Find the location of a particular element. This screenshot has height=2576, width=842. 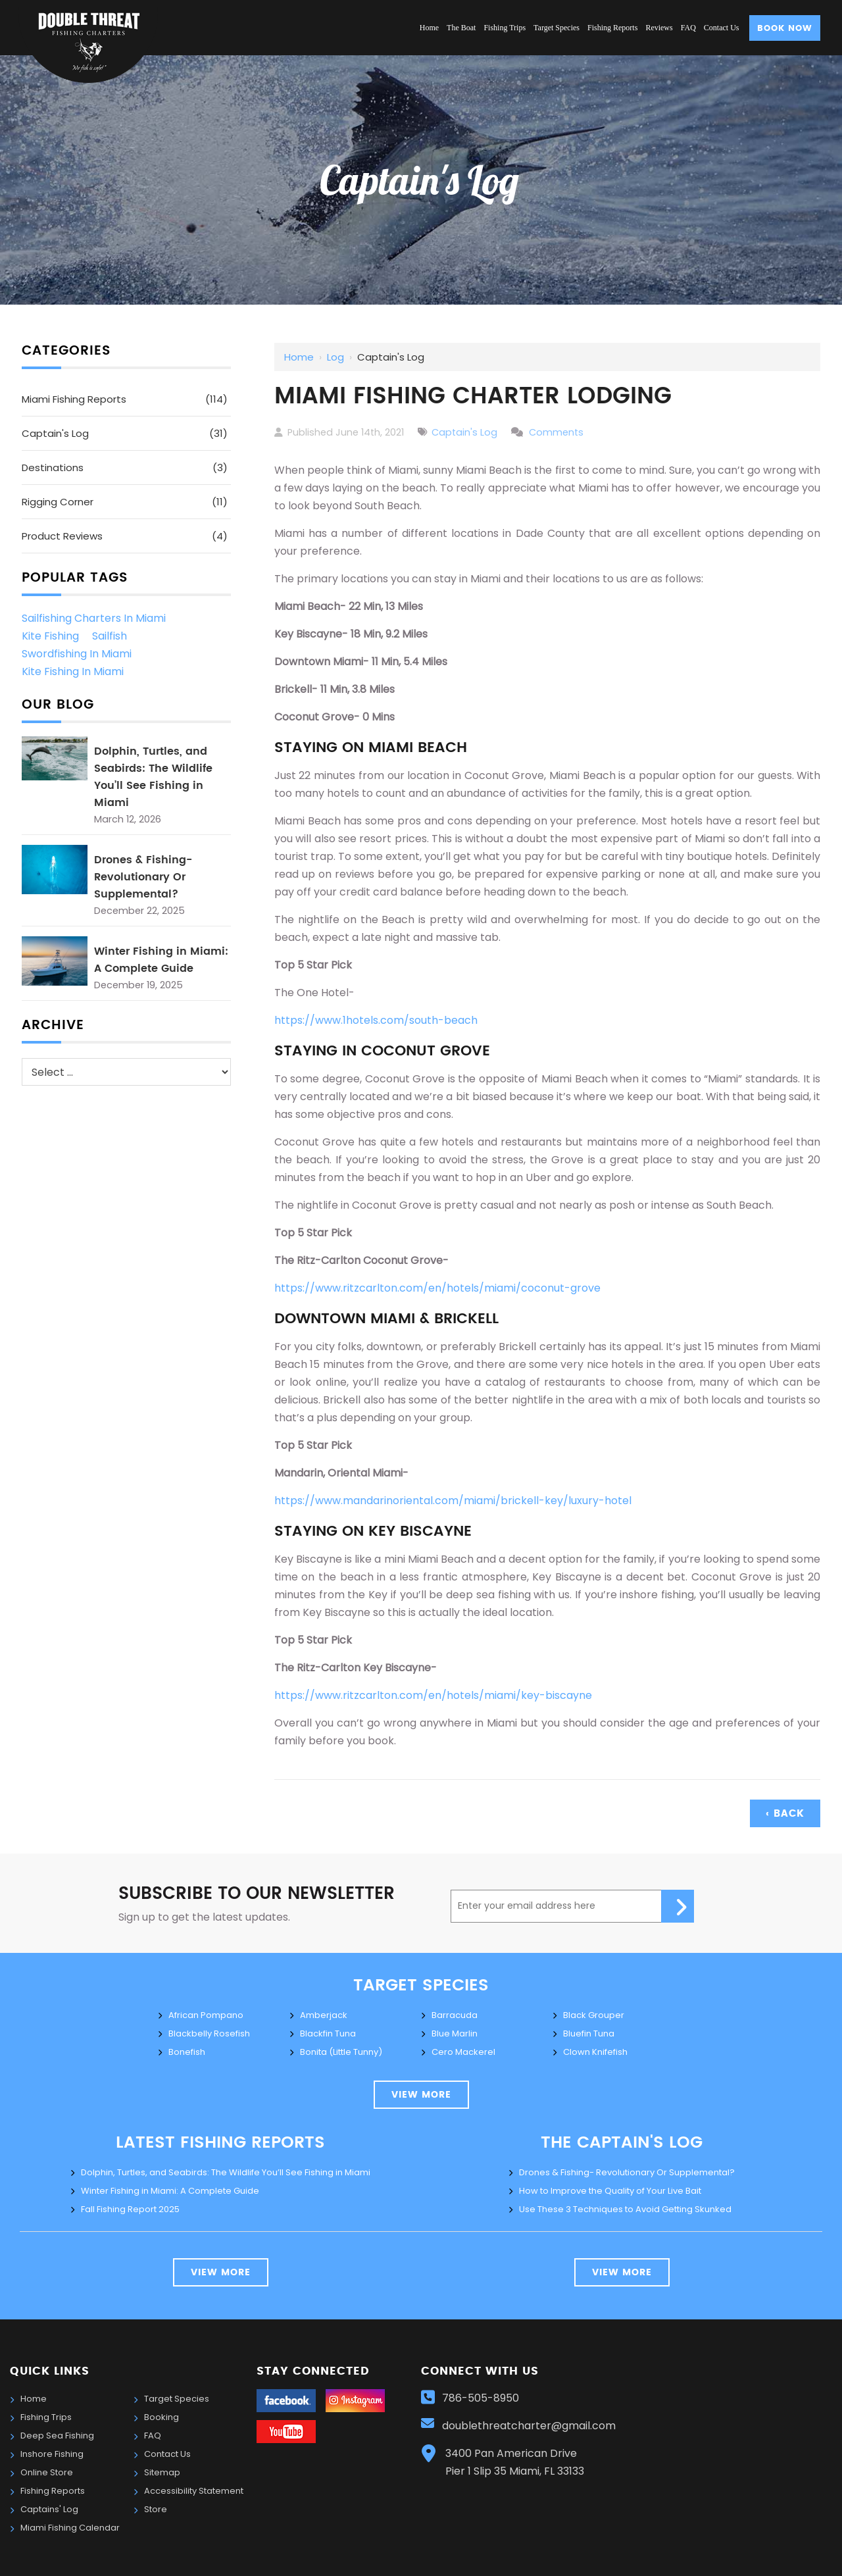

View More is located at coordinates (221, 2272).